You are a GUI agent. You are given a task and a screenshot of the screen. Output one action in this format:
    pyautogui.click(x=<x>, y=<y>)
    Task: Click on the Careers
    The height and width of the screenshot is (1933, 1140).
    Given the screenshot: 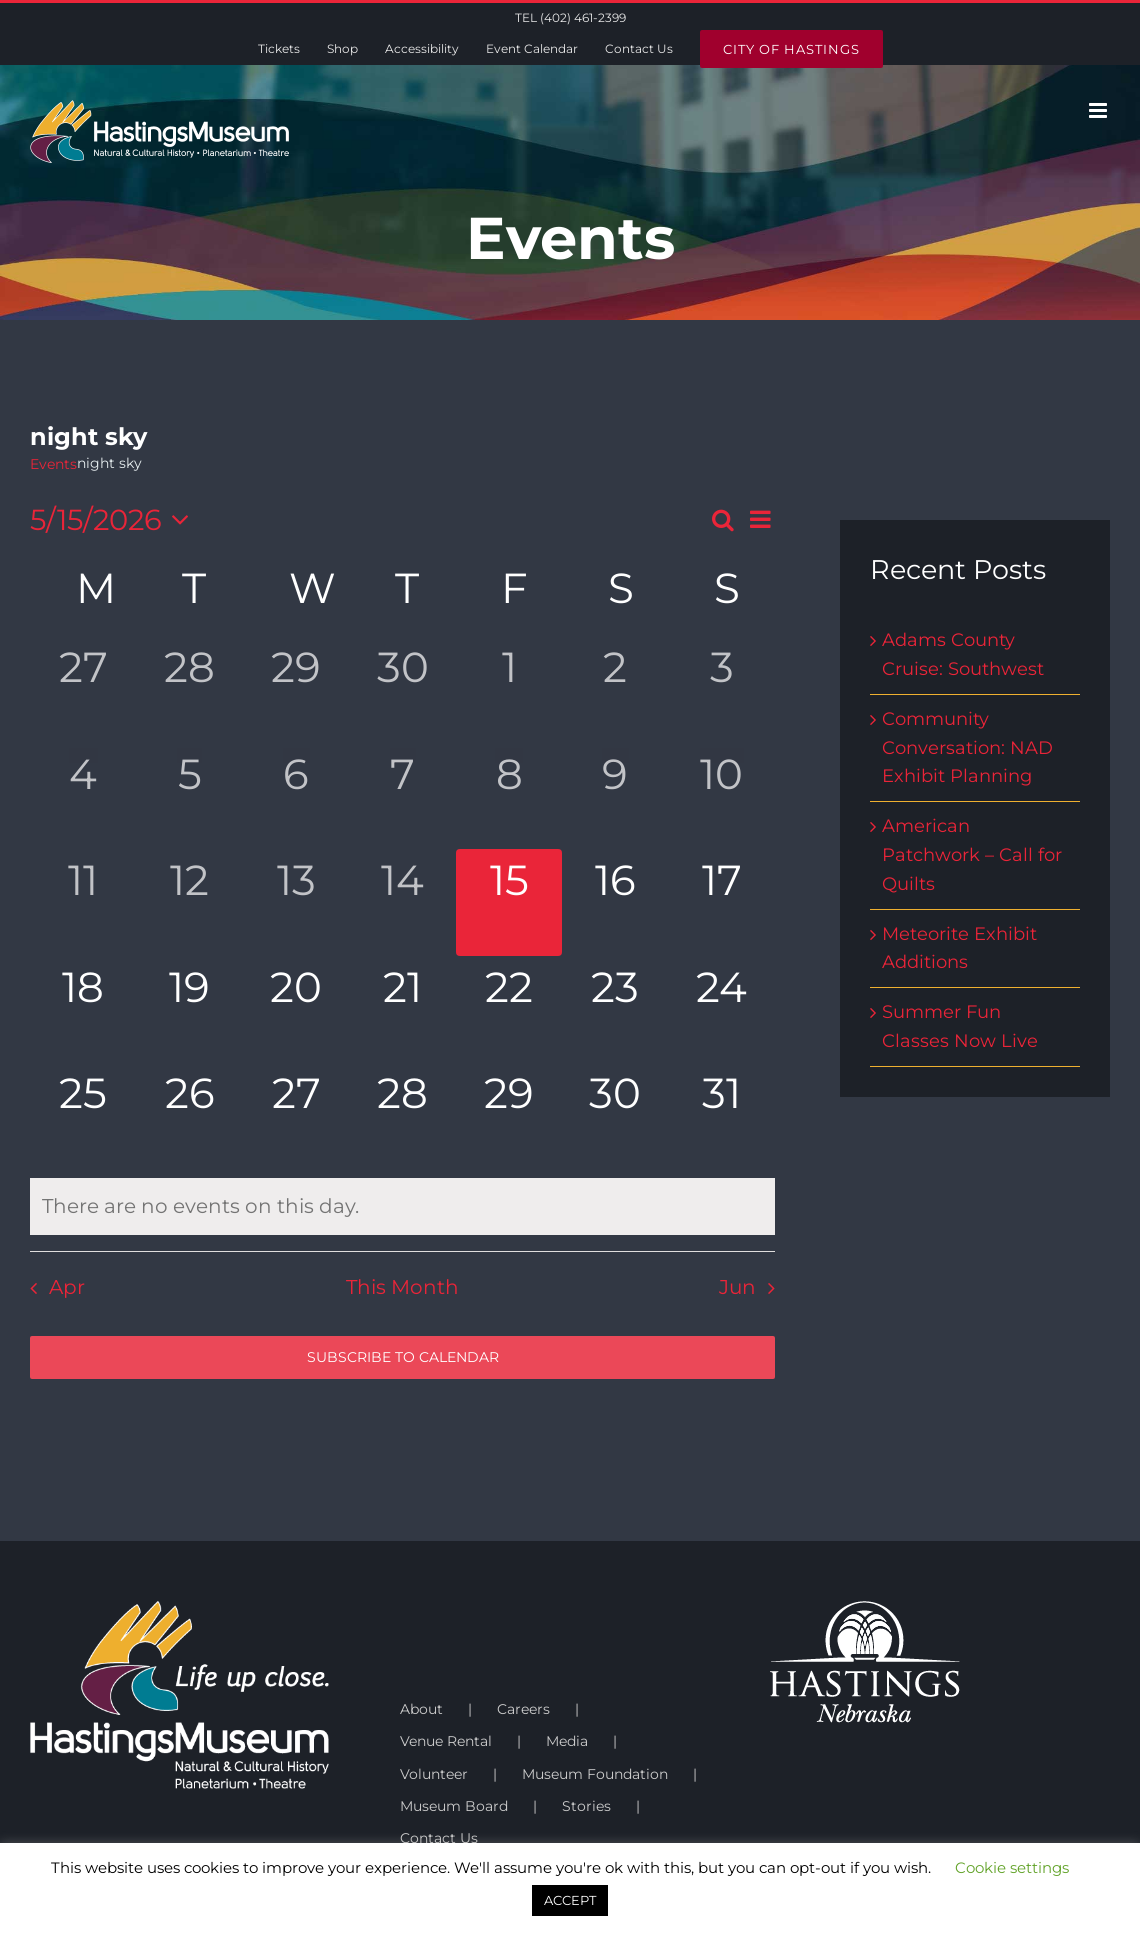 What is the action you would take?
    pyautogui.click(x=523, y=1709)
    